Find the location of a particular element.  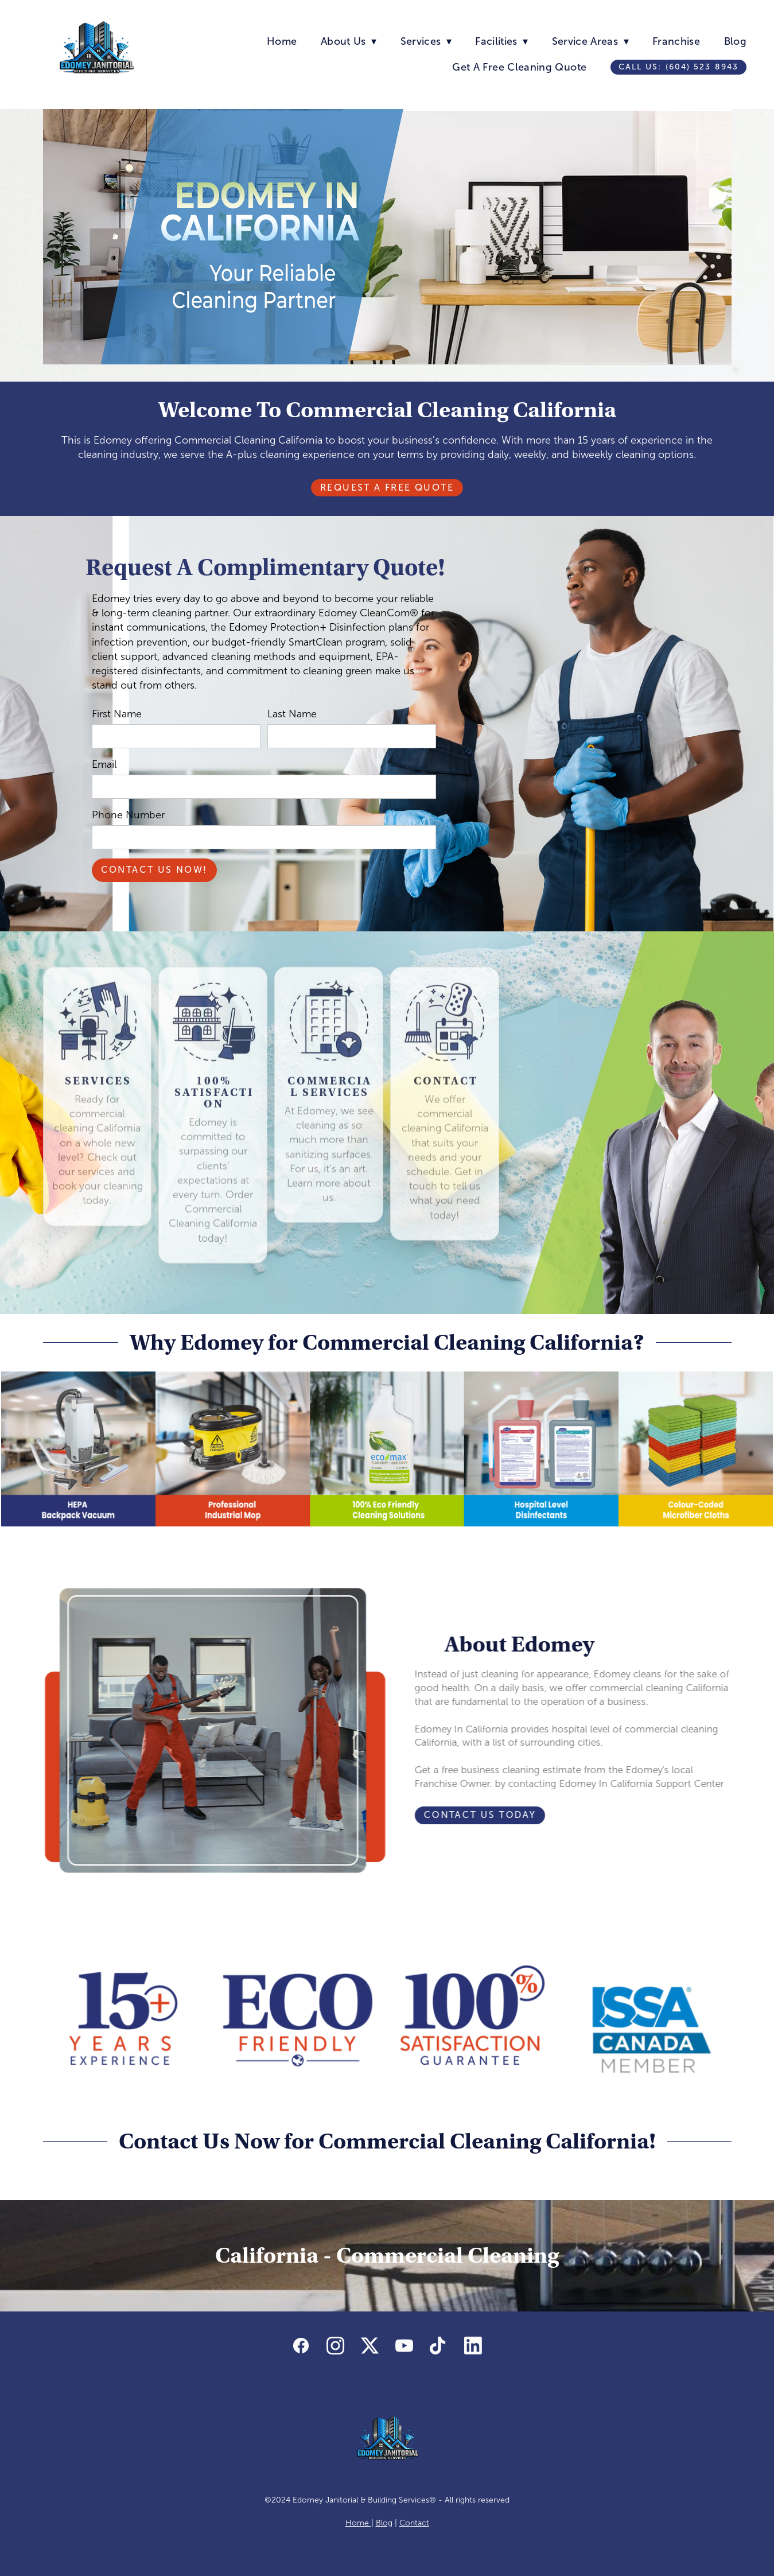

Contact Us Now! is located at coordinates (154, 870).